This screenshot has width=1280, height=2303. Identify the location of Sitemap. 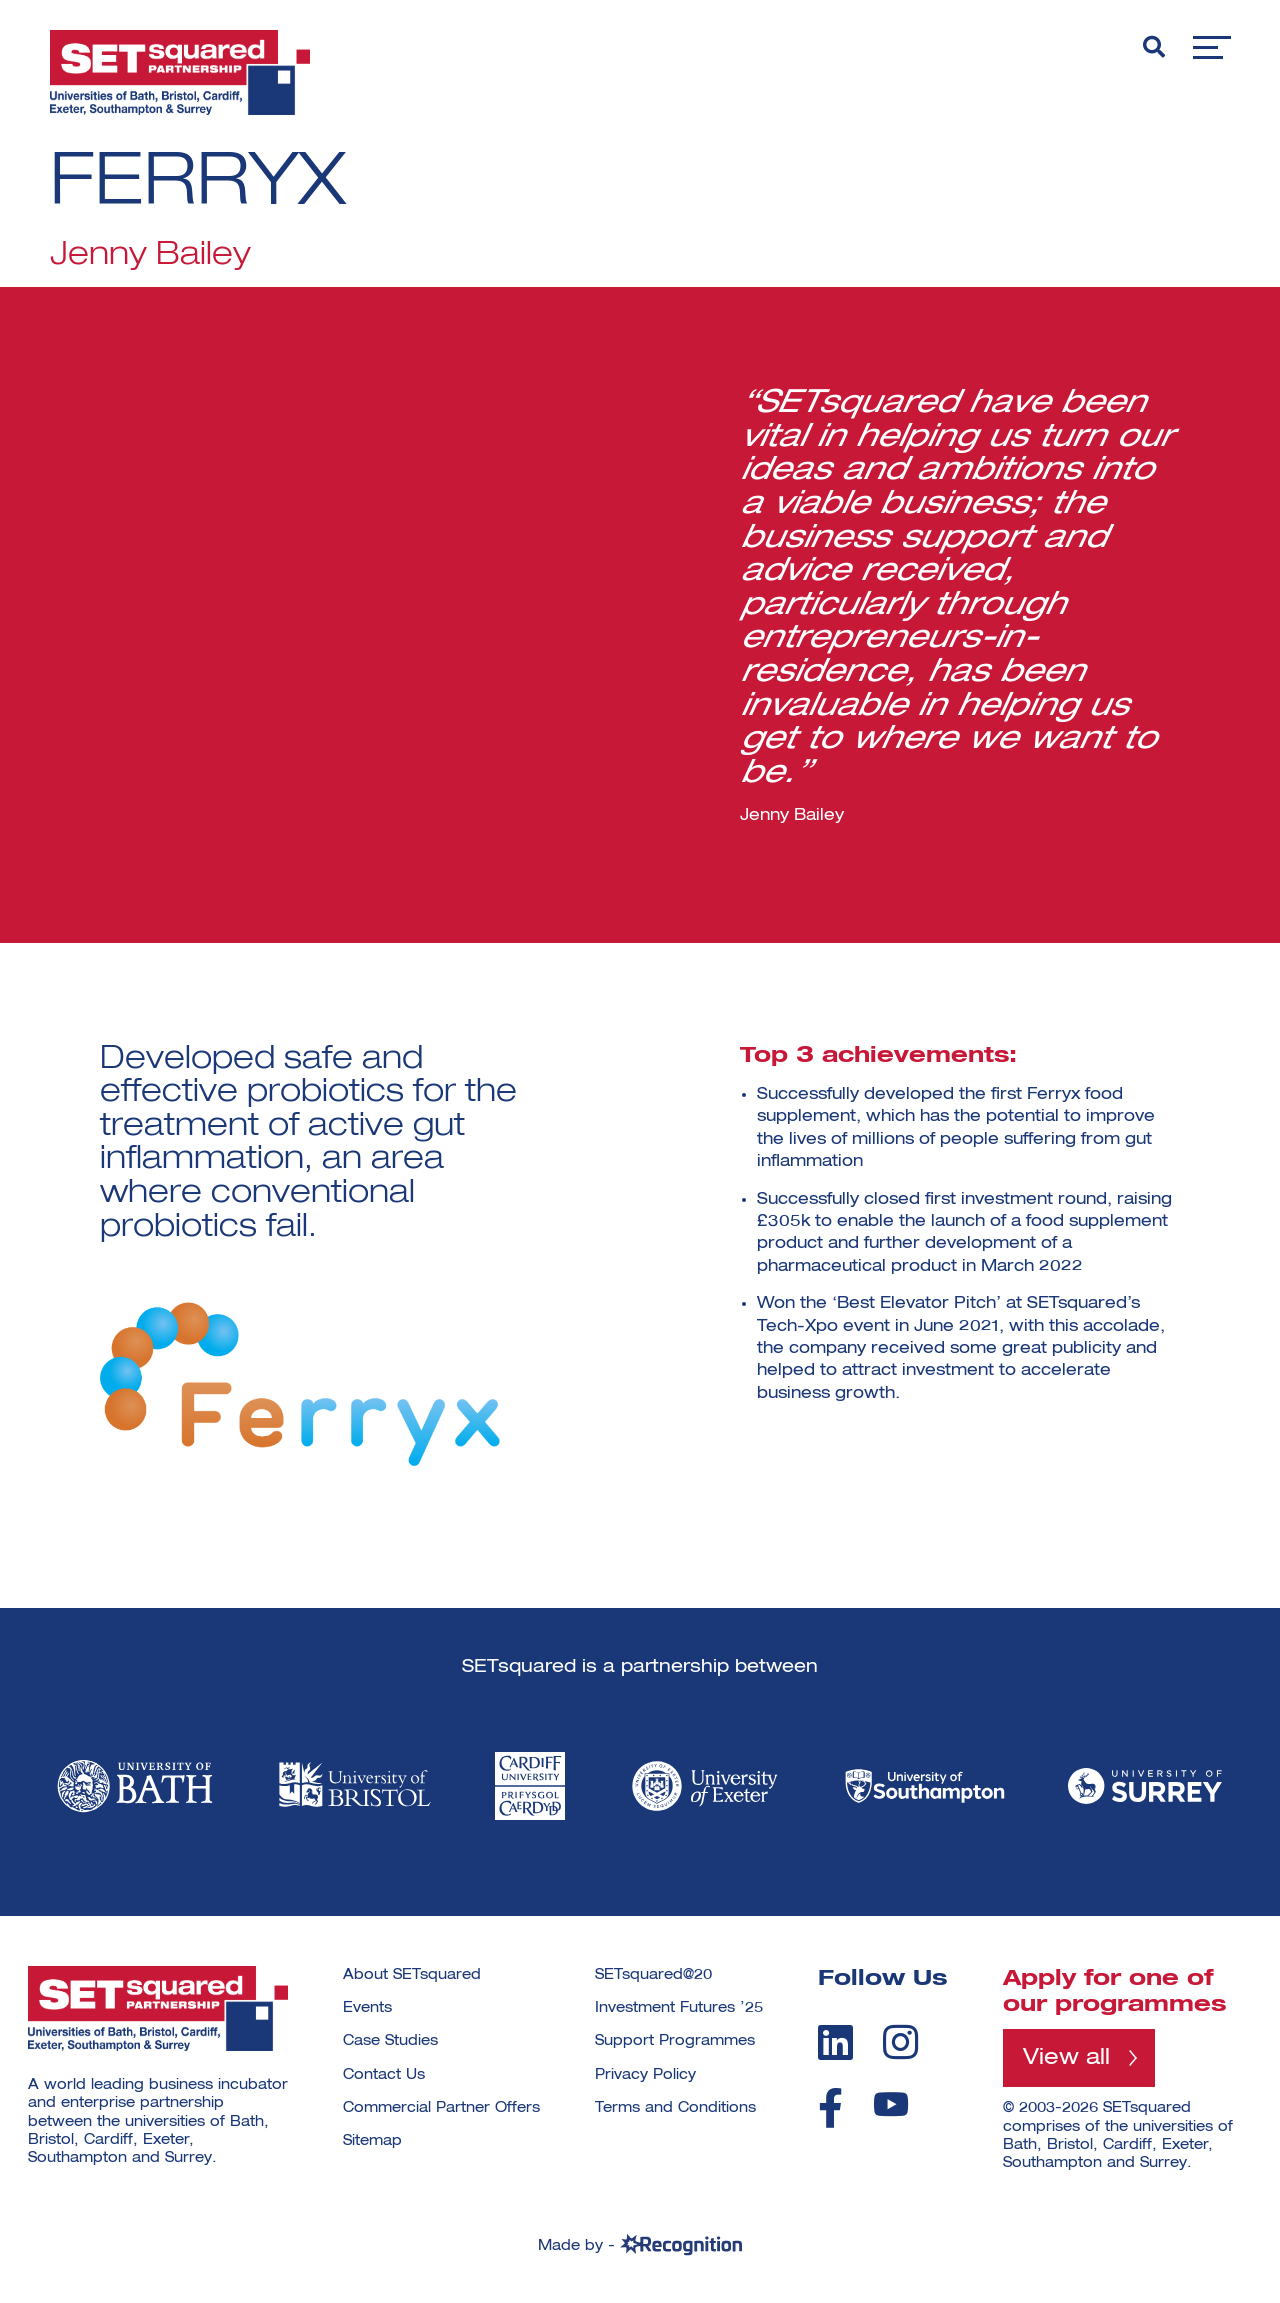
(372, 2141).